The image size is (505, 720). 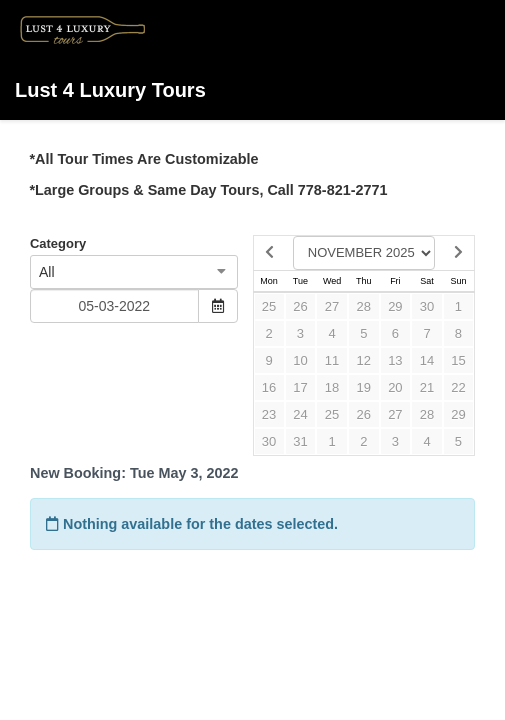 What do you see at coordinates (364, 387) in the screenshot?
I see `19` at bounding box center [364, 387].